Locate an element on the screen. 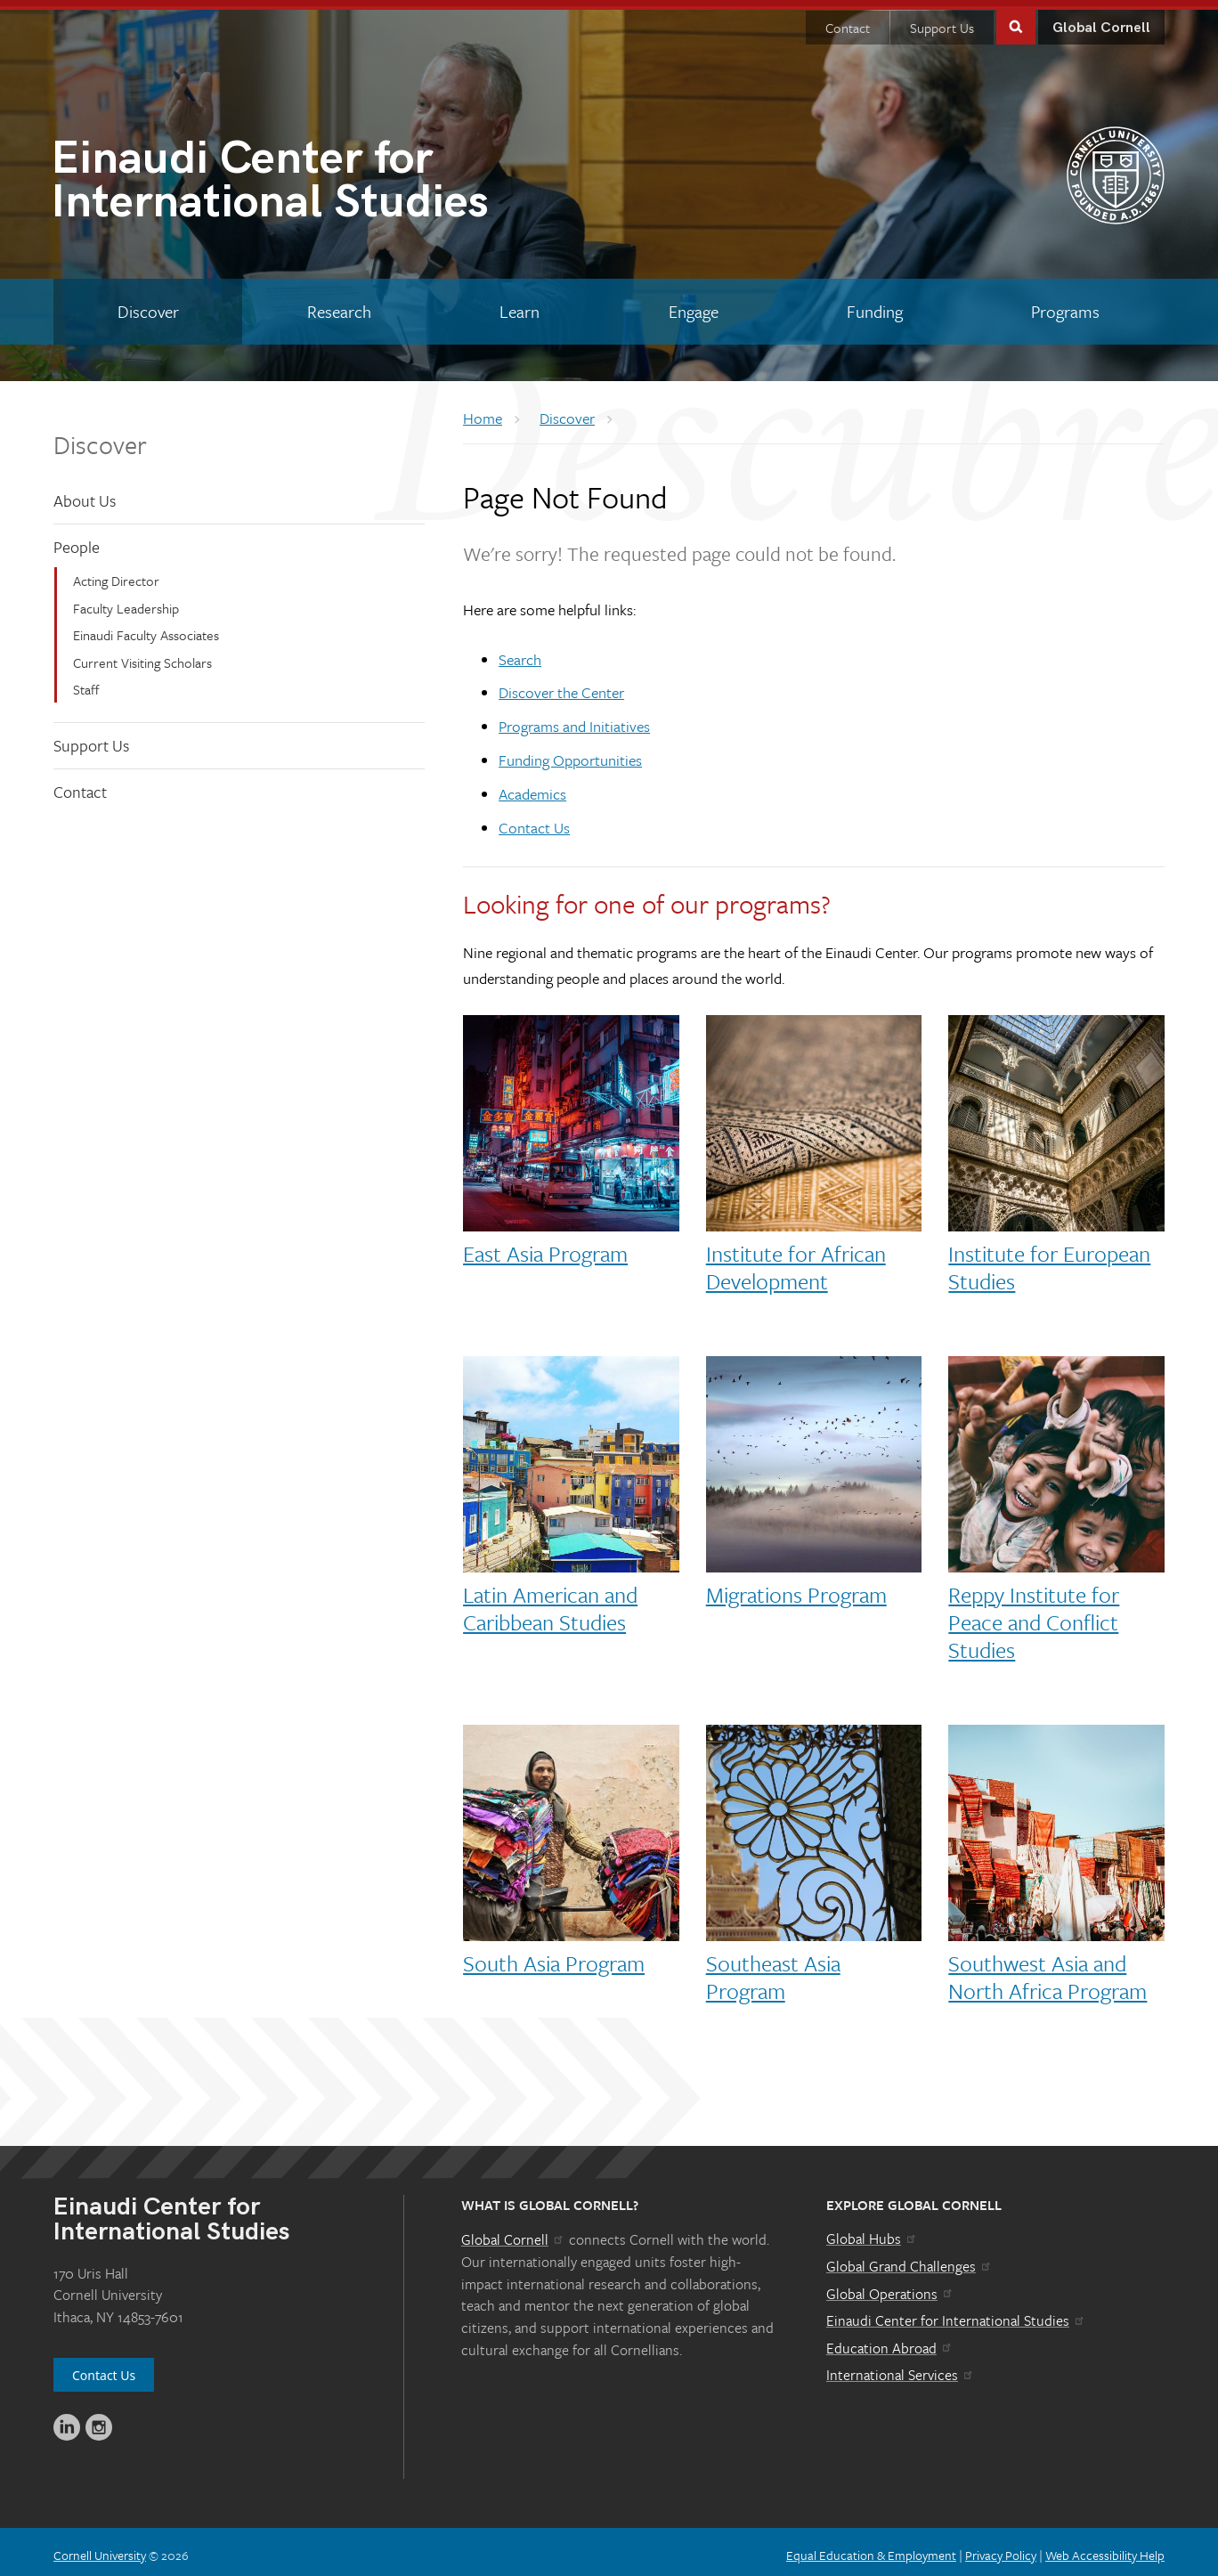 This screenshot has height=2576, width=1218. Southeast Asia Program is located at coordinates (773, 1970).